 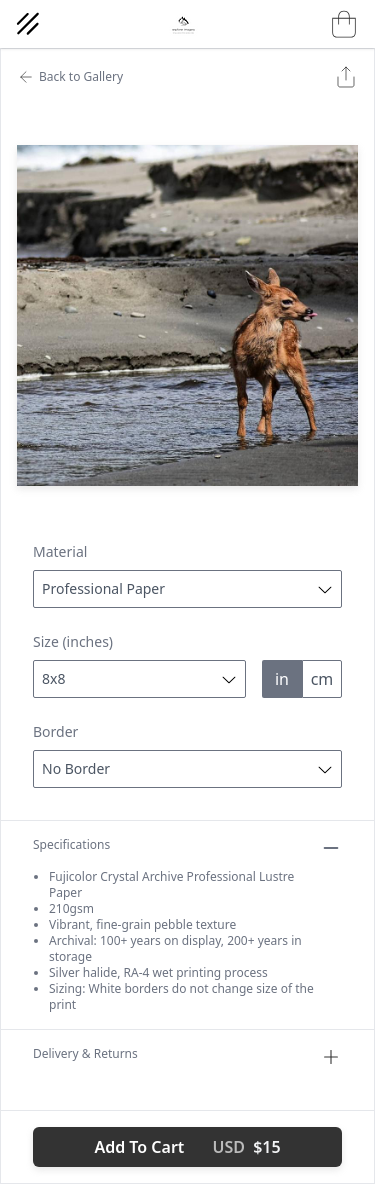 What do you see at coordinates (282, 679) in the screenshot?
I see `in` at bounding box center [282, 679].